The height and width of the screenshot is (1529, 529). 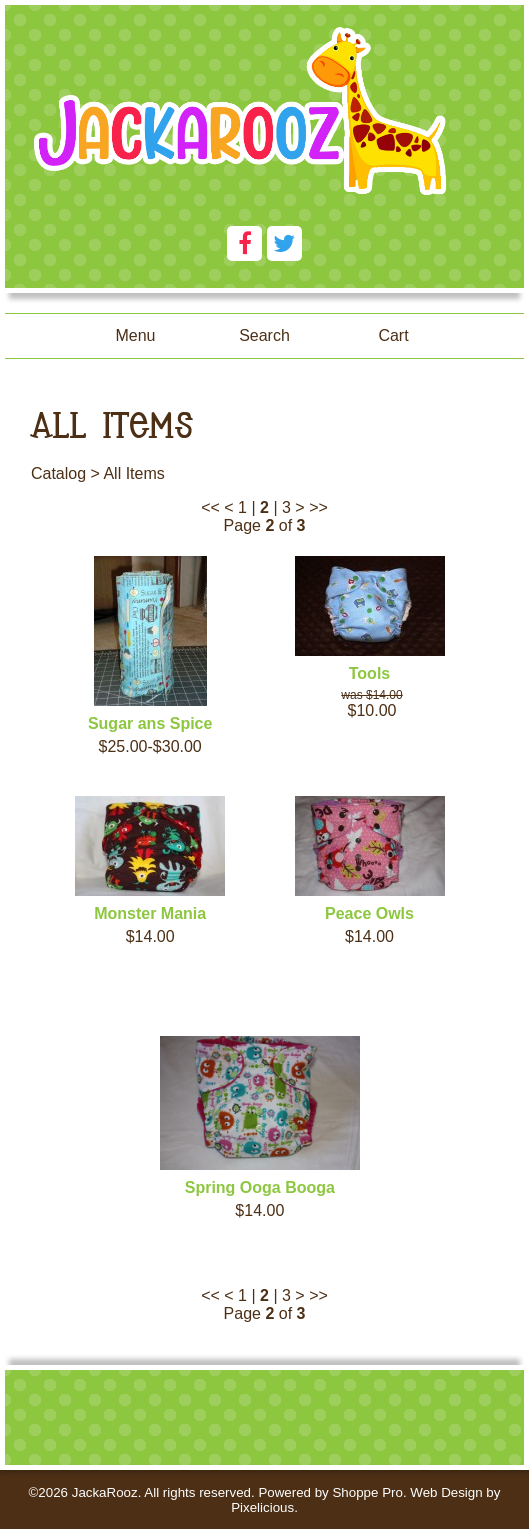 I want to click on Sugar ans Spice, so click(x=150, y=723).